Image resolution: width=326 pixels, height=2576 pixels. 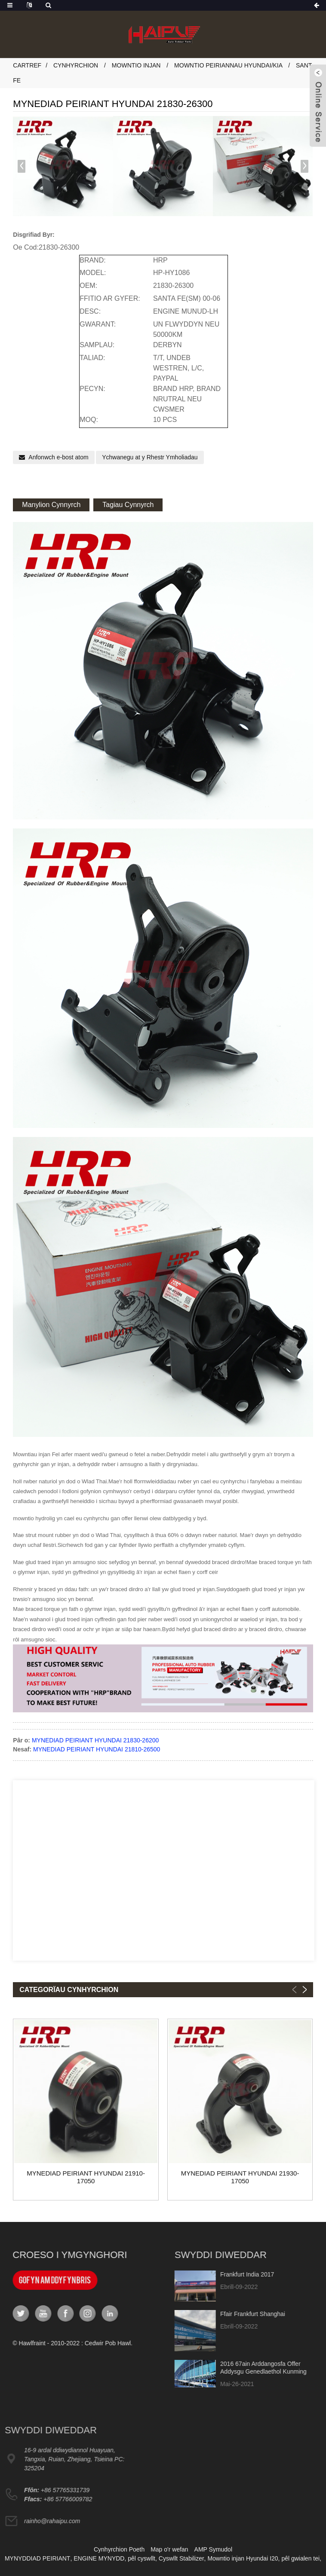 I want to click on Mowntio injan Hyundai I20, so click(x=242, y=2558).